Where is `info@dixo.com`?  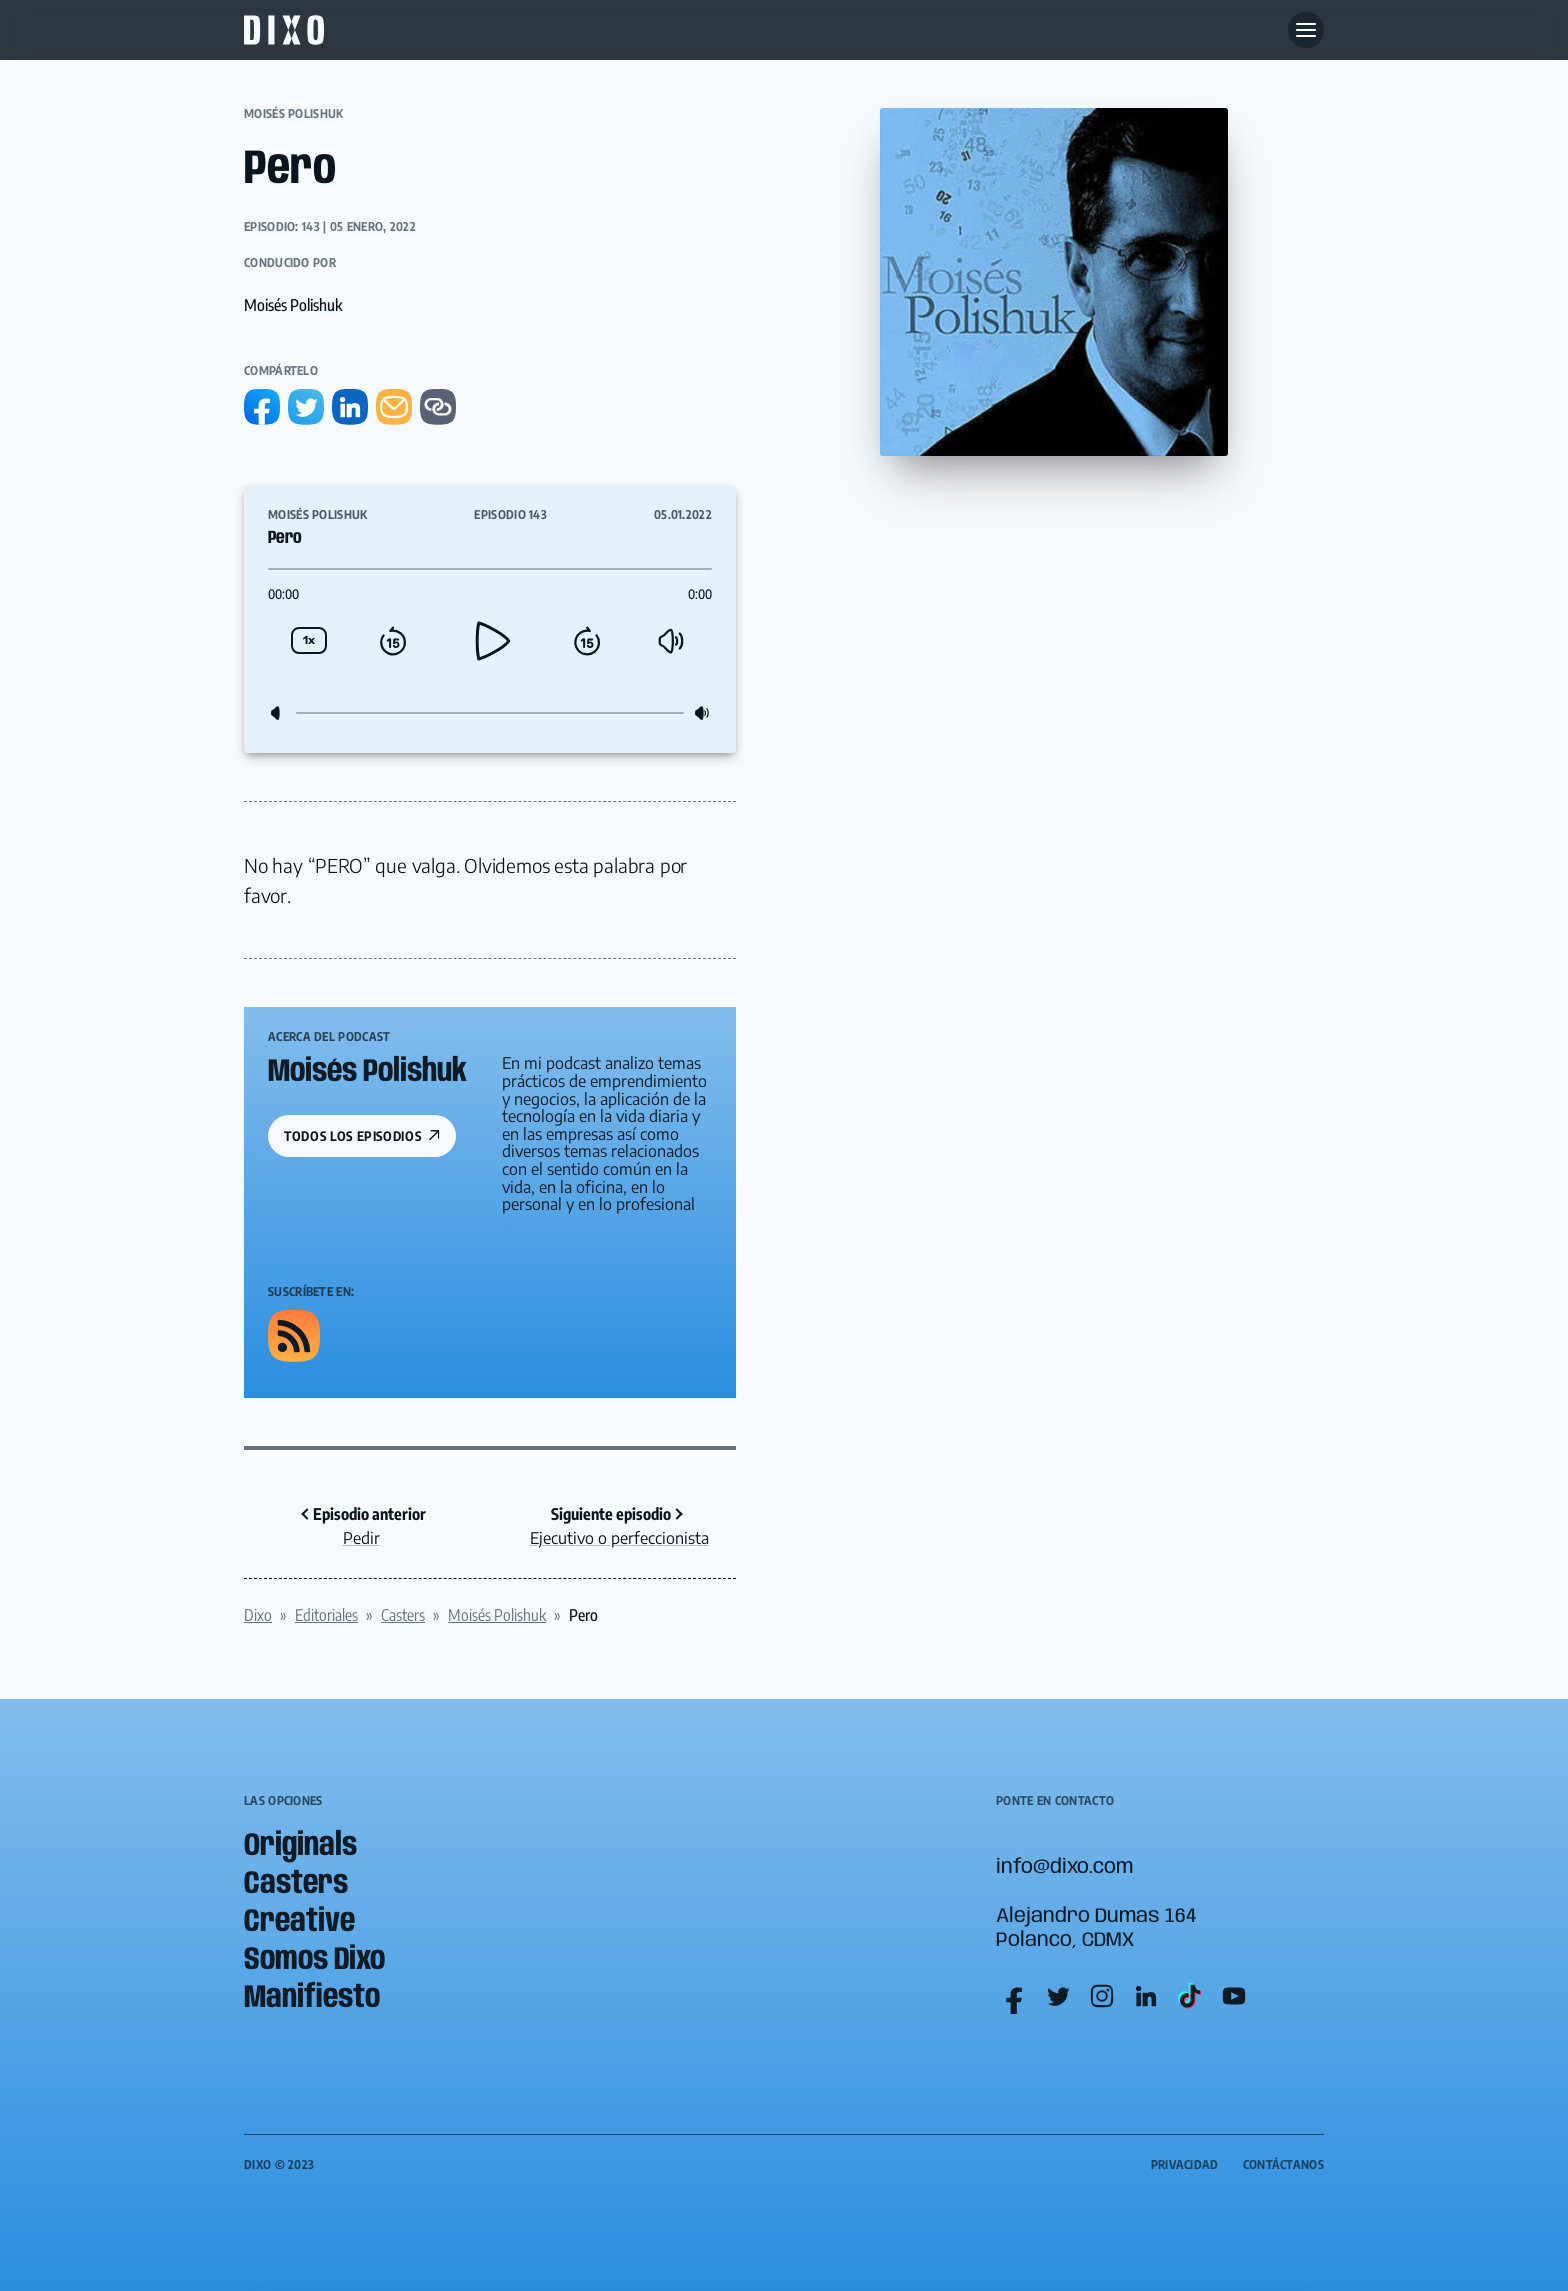 info@dixo.com is located at coordinates (1064, 1867).